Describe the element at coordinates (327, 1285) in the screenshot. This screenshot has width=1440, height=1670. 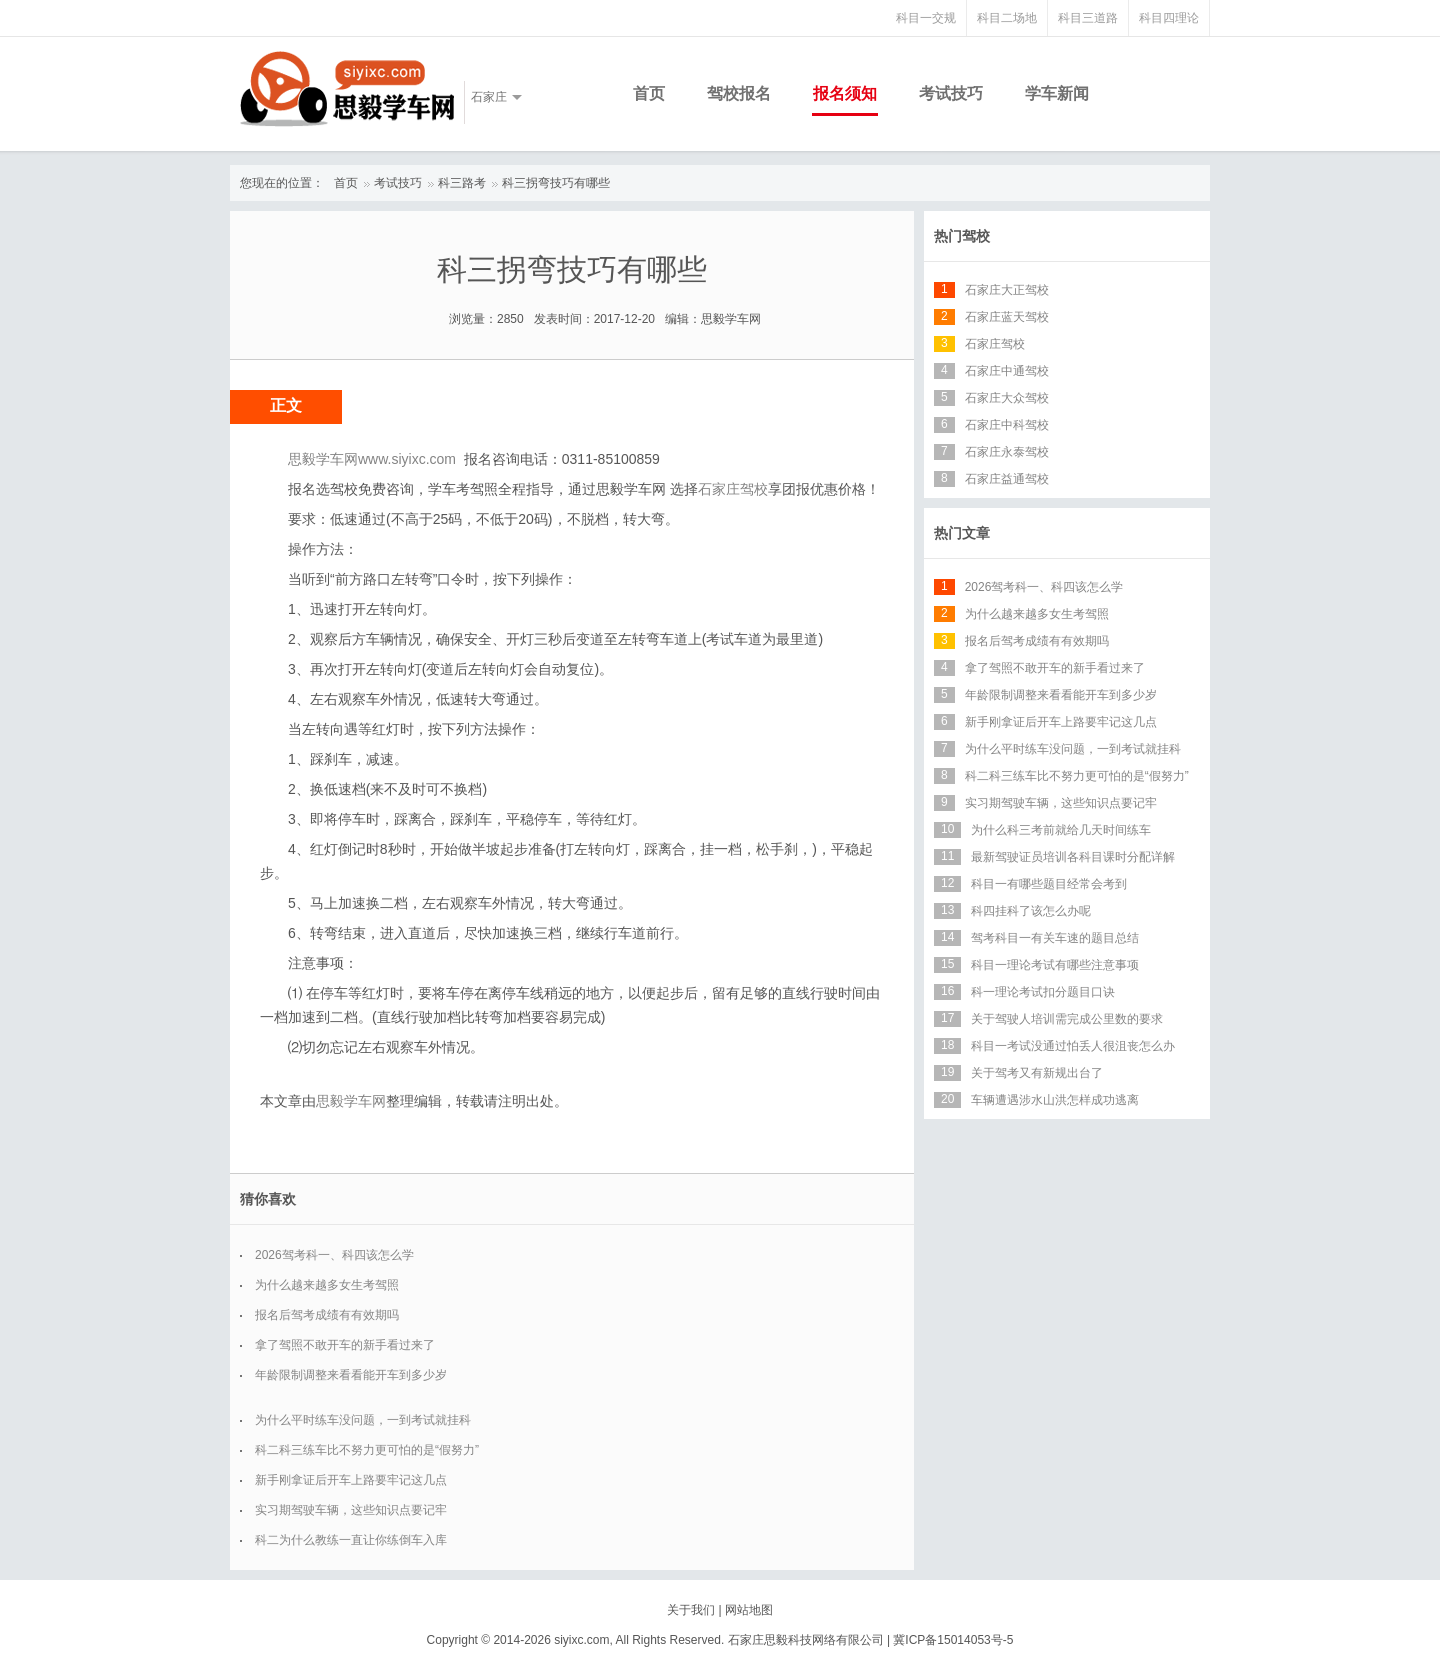
I see `为什么越来越多女生考驾照` at that location.